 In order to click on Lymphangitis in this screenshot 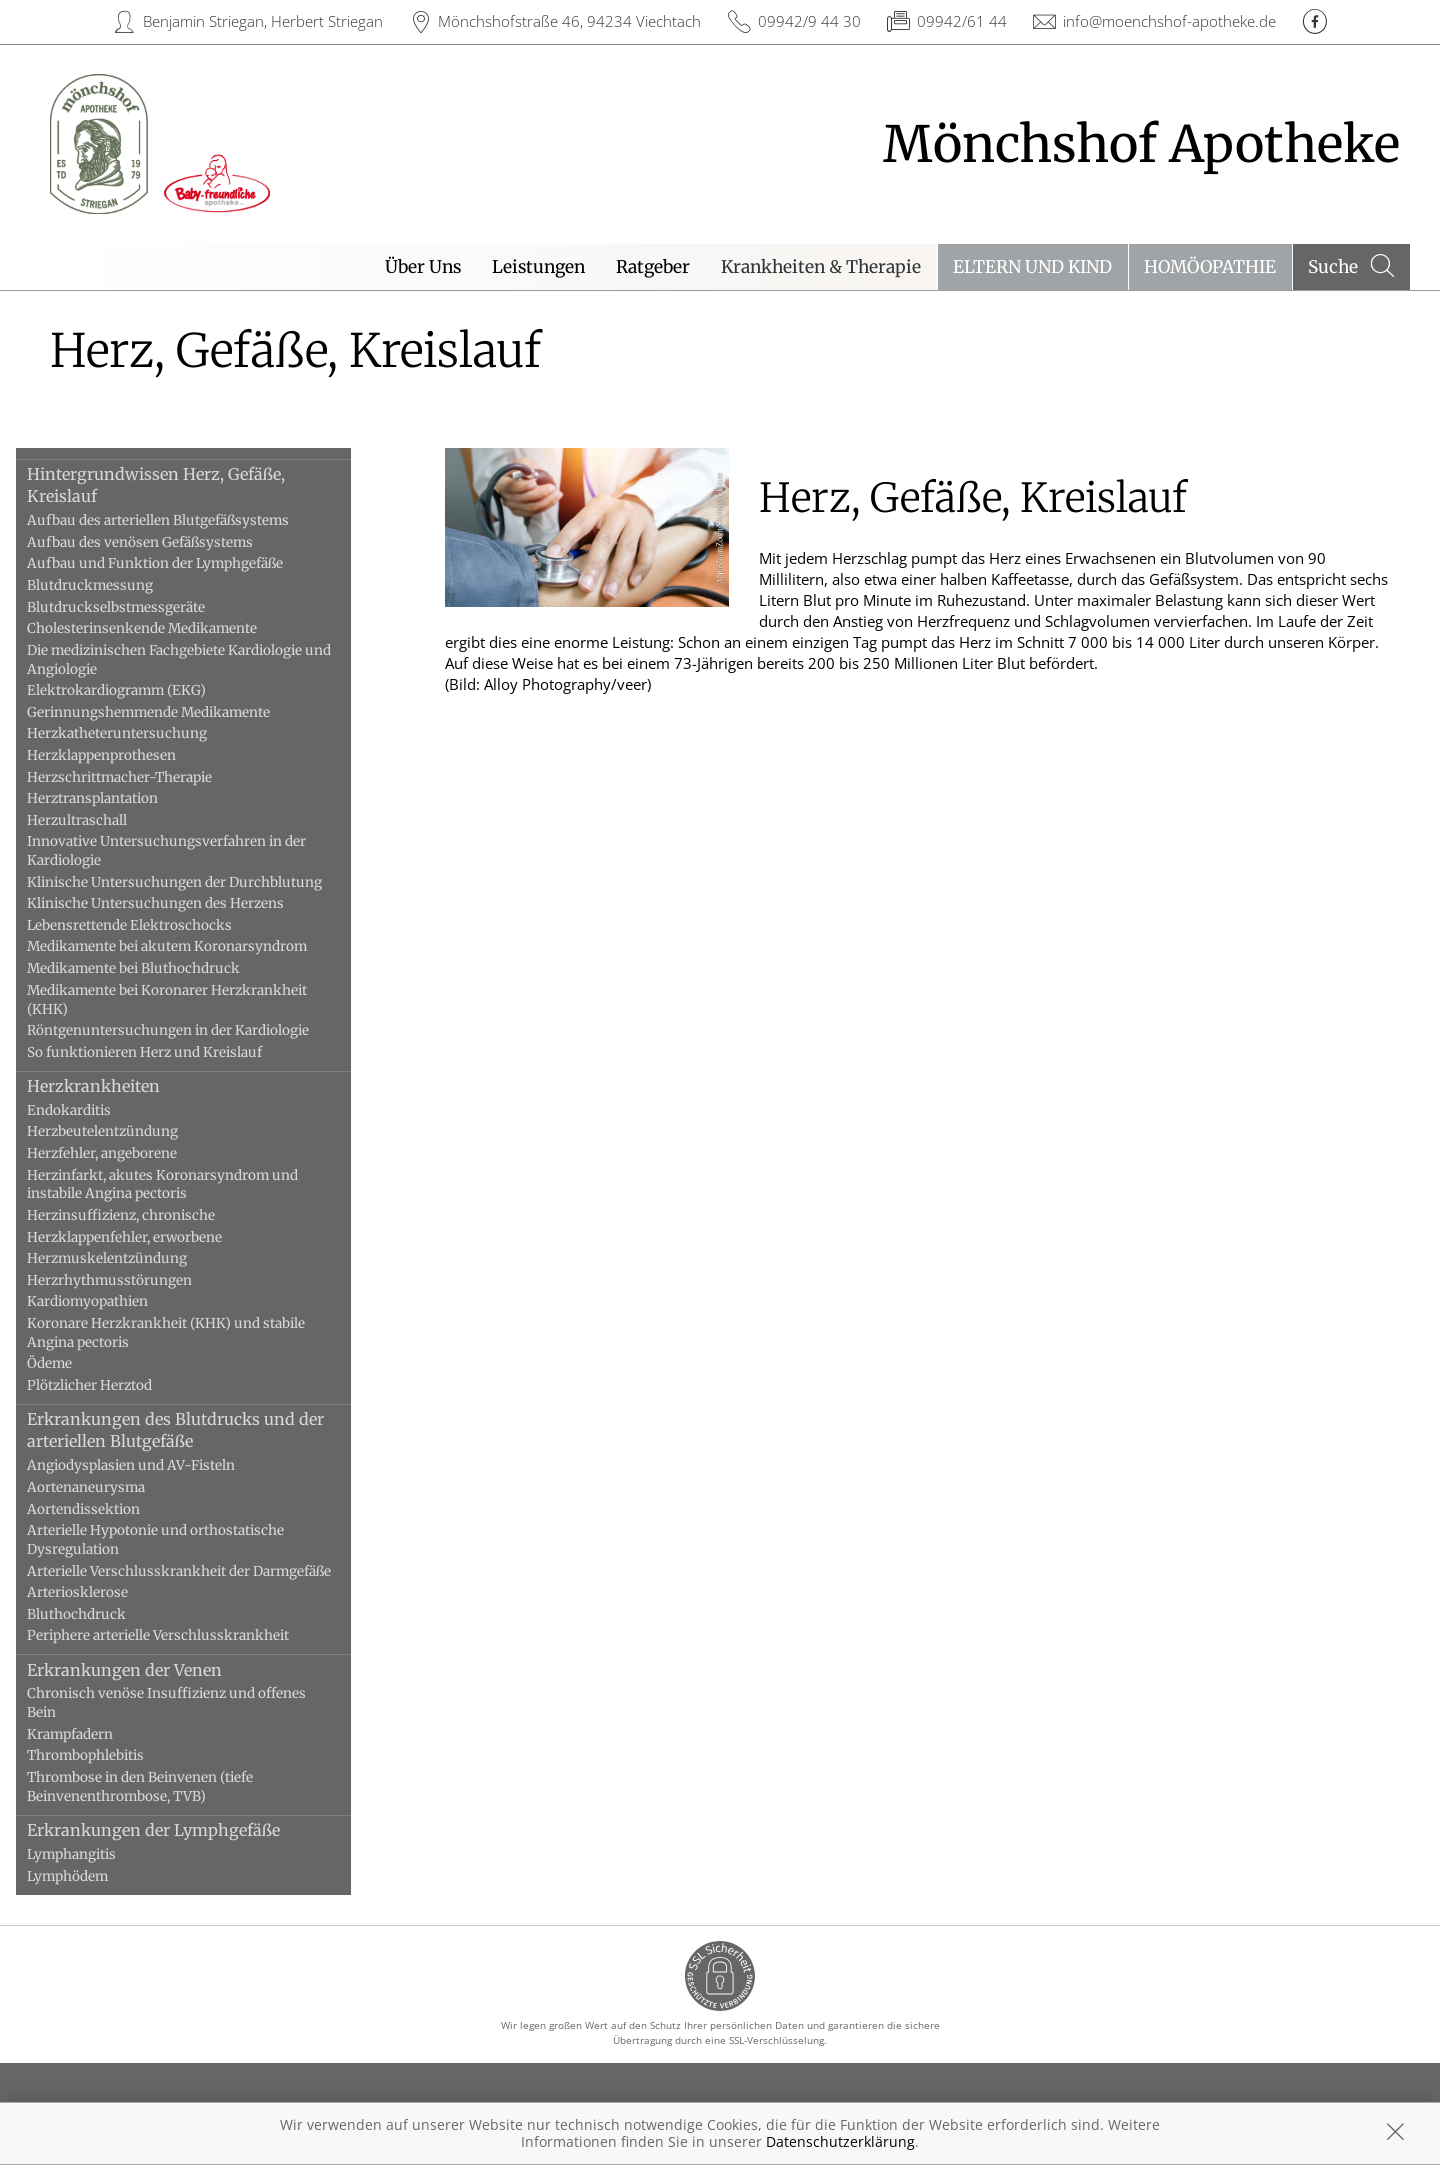, I will do `click(98, 1854)`.